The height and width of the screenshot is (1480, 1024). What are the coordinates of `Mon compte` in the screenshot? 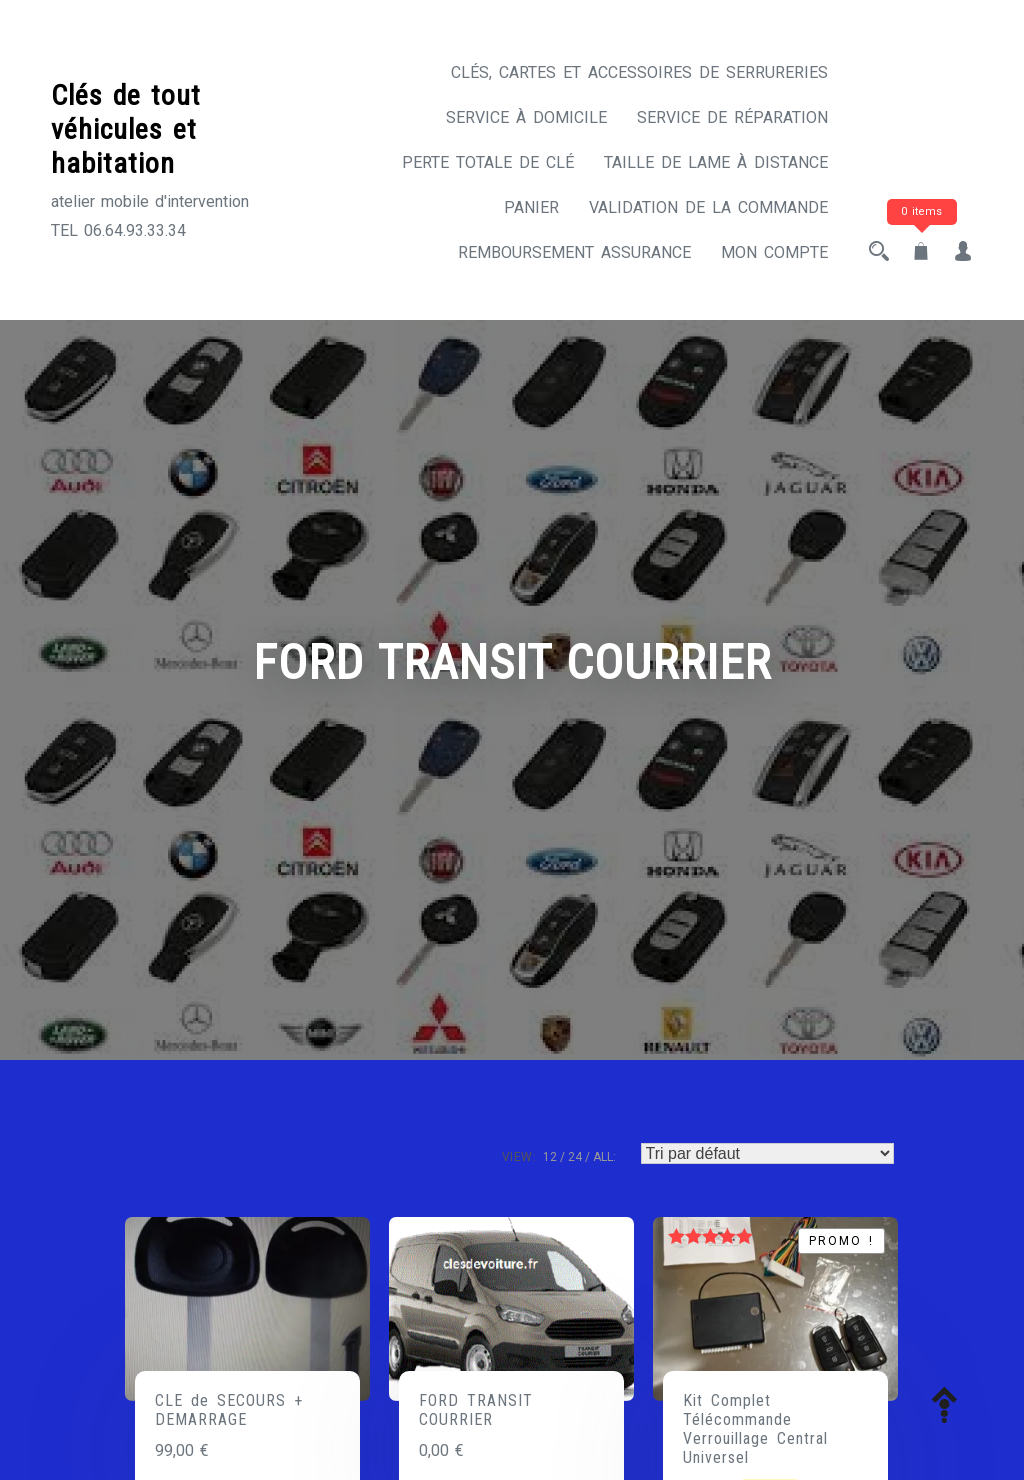 It's located at (774, 252).